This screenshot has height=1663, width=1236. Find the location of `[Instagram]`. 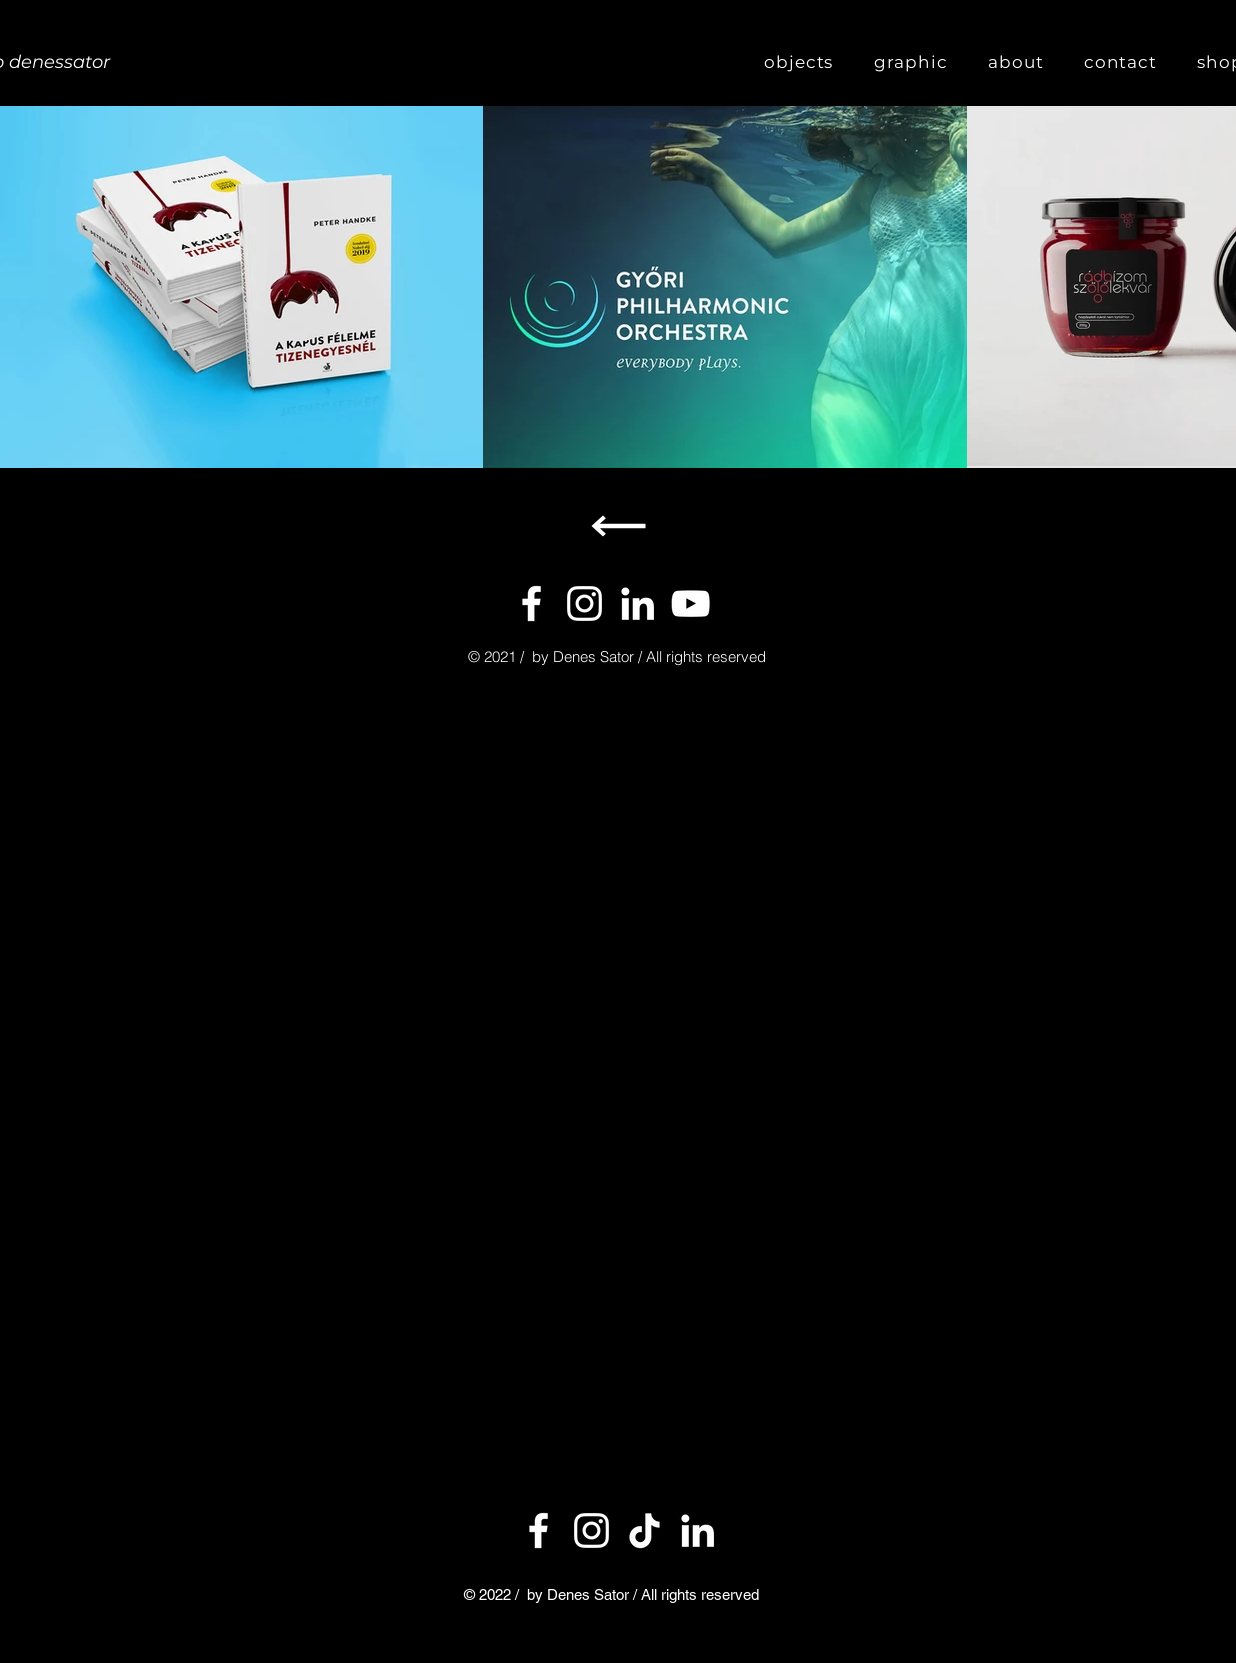

[Instagram] is located at coordinates (584, 603).